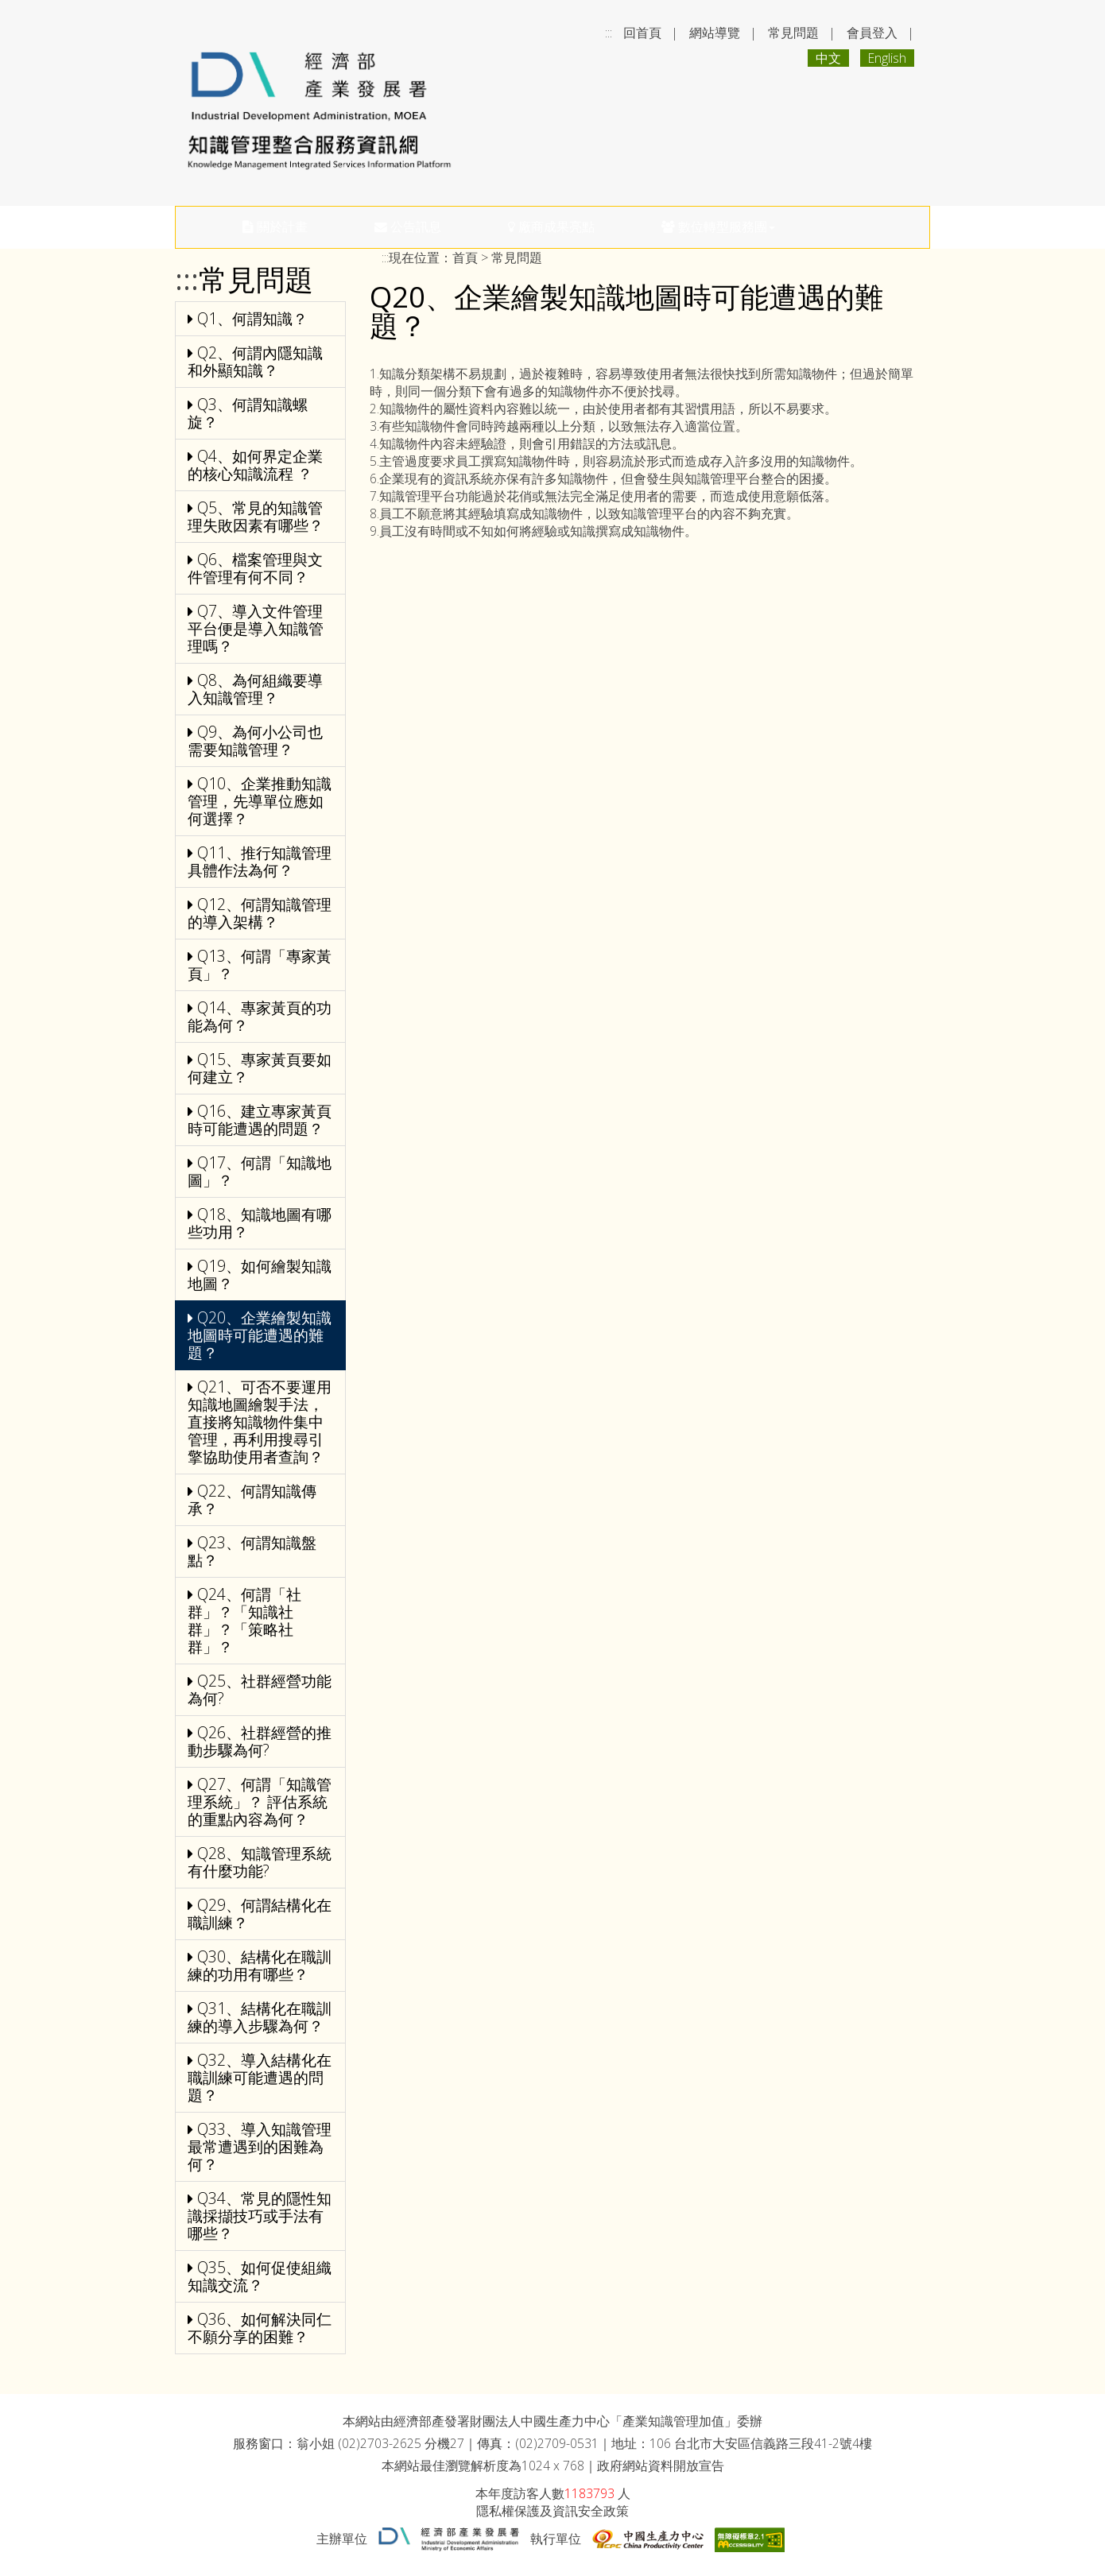  I want to click on 公告訊息, so click(407, 226).